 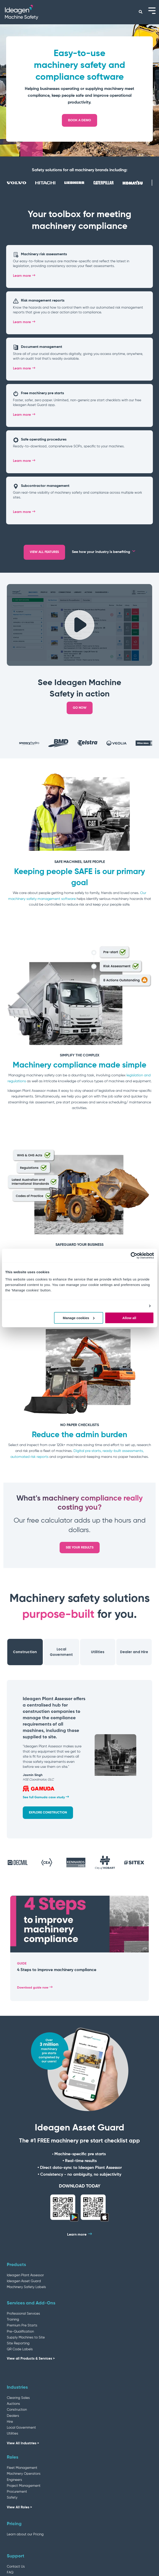 What do you see at coordinates (77, 2235) in the screenshot?
I see `Learn more` at bounding box center [77, 2235].